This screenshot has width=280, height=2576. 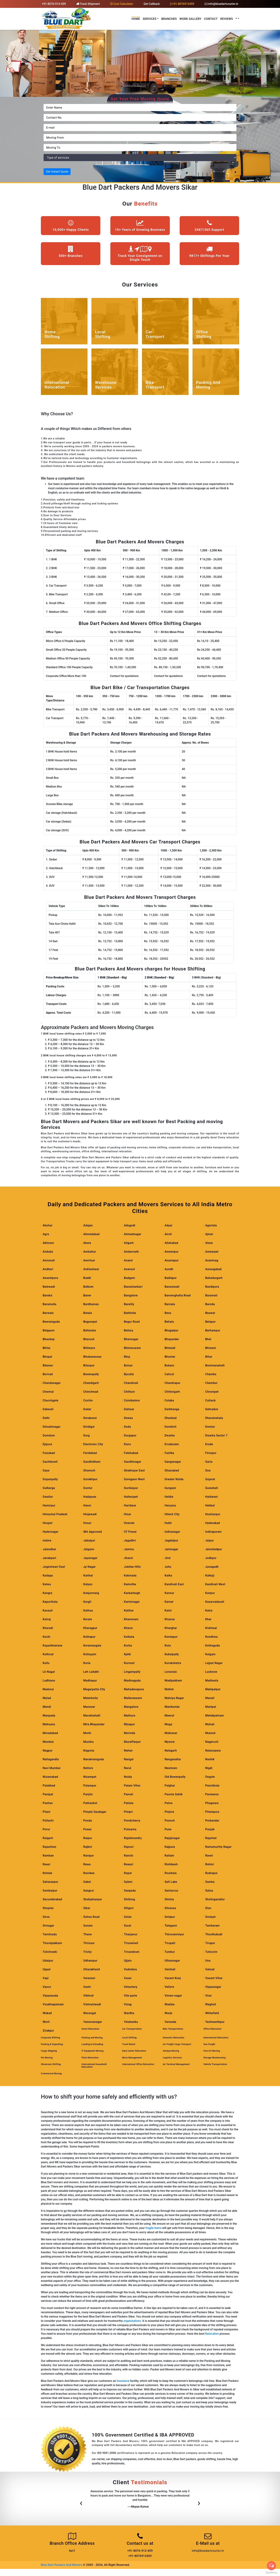 What do you see at coordinates (46, 1348) in the screenshot?
I see `Bhilai` at bounding box center [46, 1348].